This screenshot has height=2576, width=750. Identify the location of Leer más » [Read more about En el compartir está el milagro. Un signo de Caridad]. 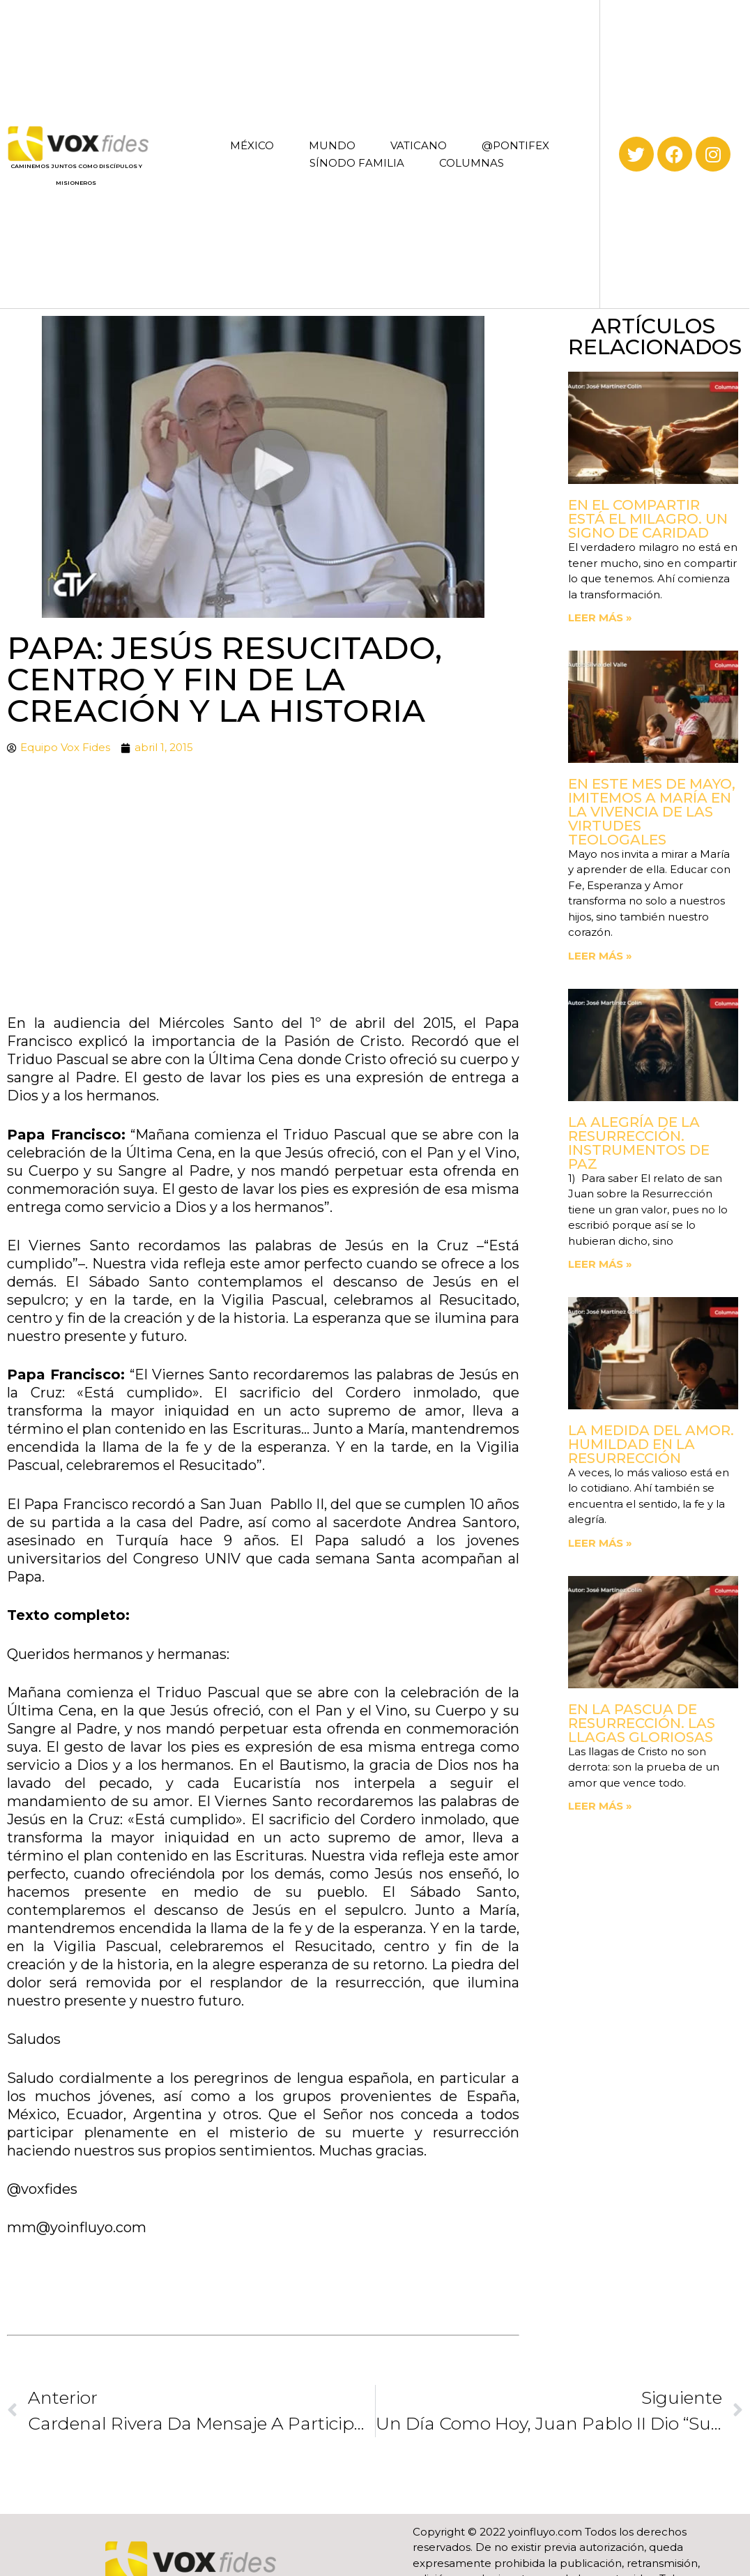
(600, 617).